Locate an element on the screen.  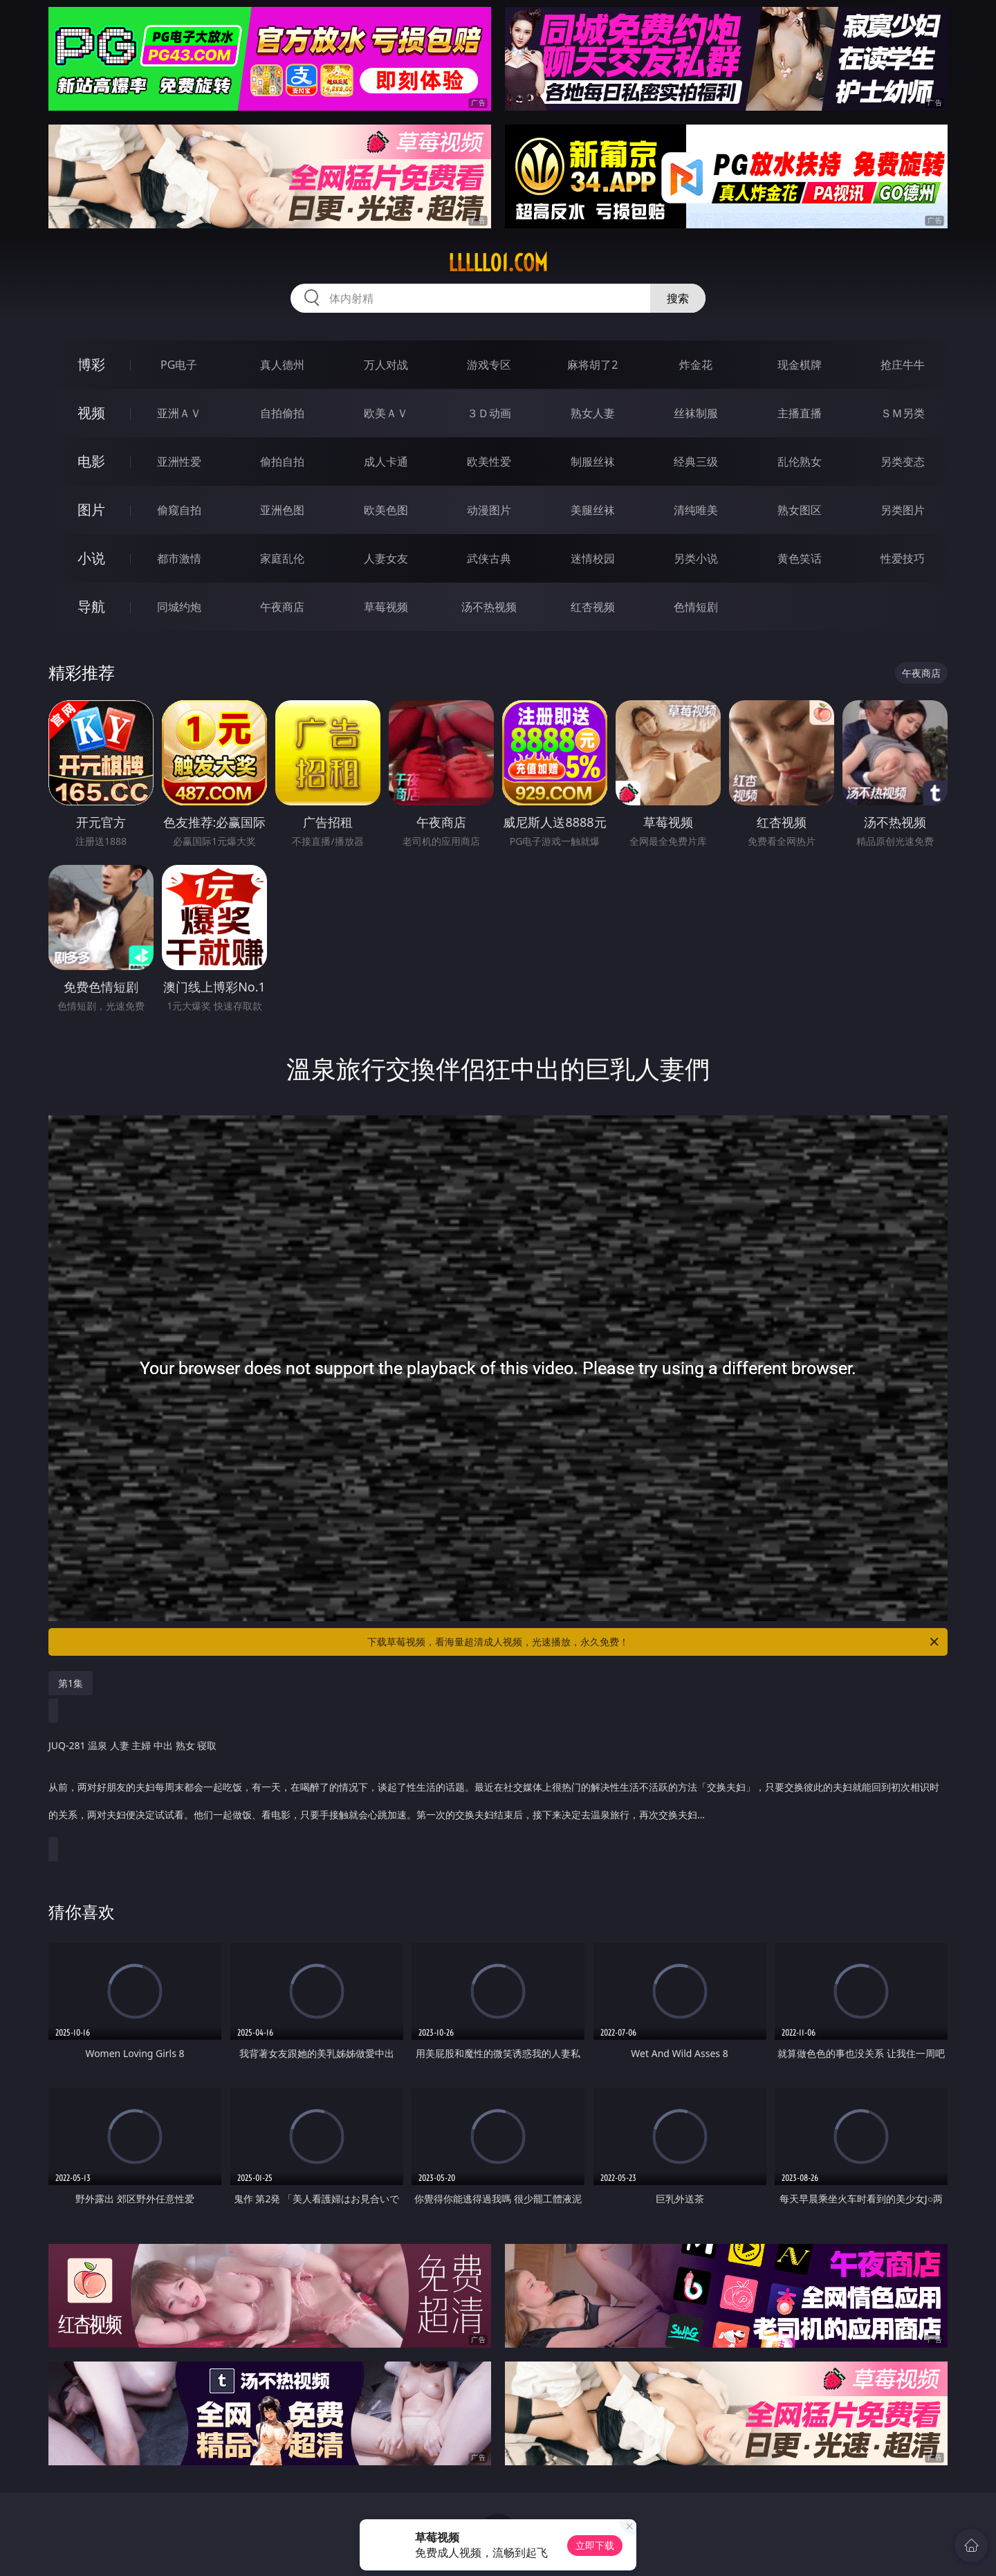
清纯唯美 is located at coordinates (696, 510).